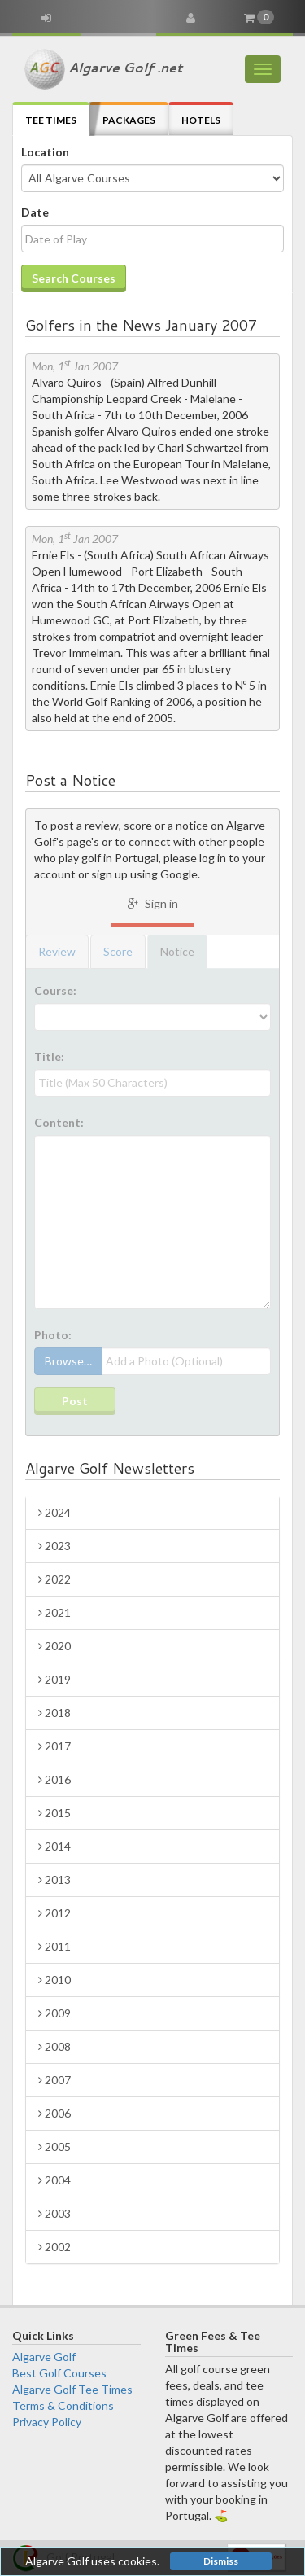 The height and width of the screenshot is (2576, 305). What do you see at coordinates (128, 120) in the screenshot?
I see `Packages [tab]` at bounding box center [128, 120].